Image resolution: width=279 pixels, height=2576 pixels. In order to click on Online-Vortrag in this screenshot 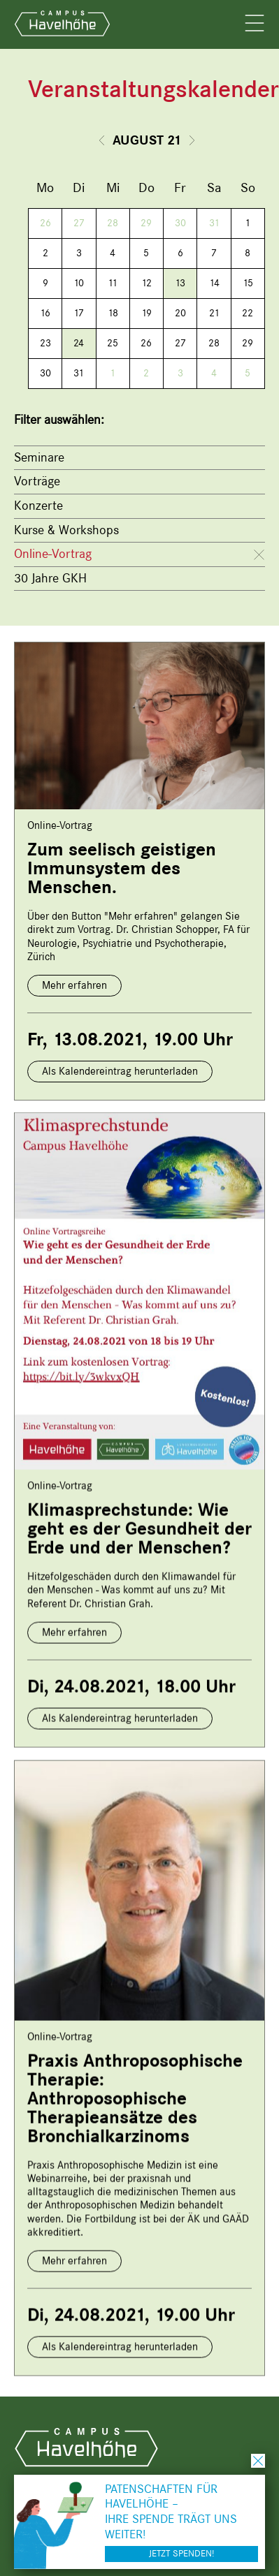, I will do `click(53, 553)`.